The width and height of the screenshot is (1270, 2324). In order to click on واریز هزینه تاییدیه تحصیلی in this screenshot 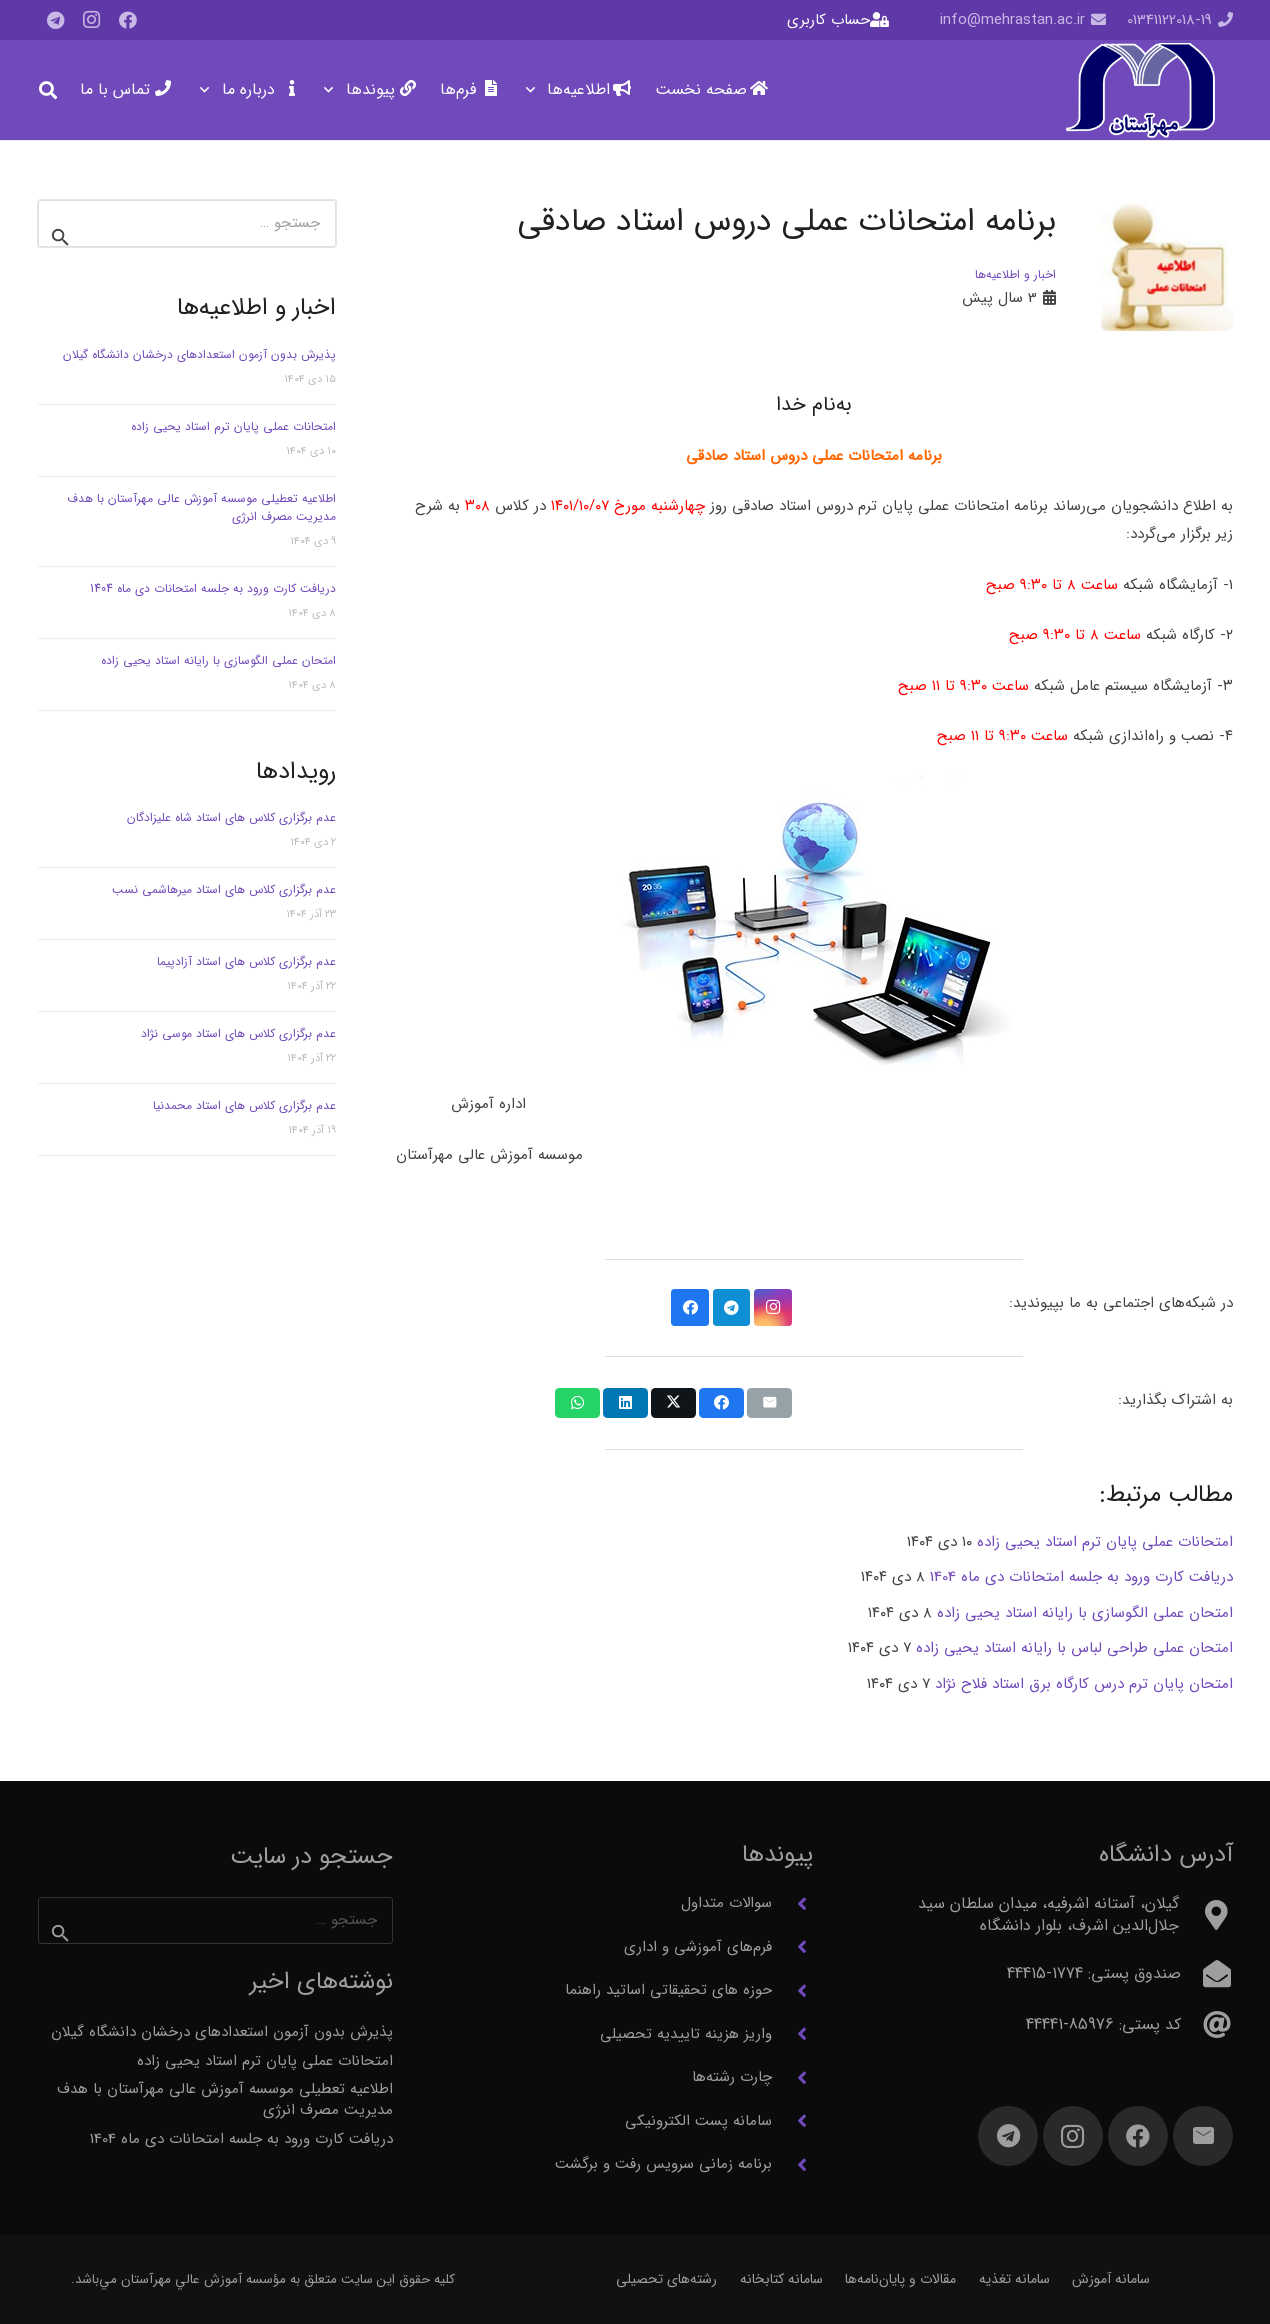, I will do `click(686, 2034)`.